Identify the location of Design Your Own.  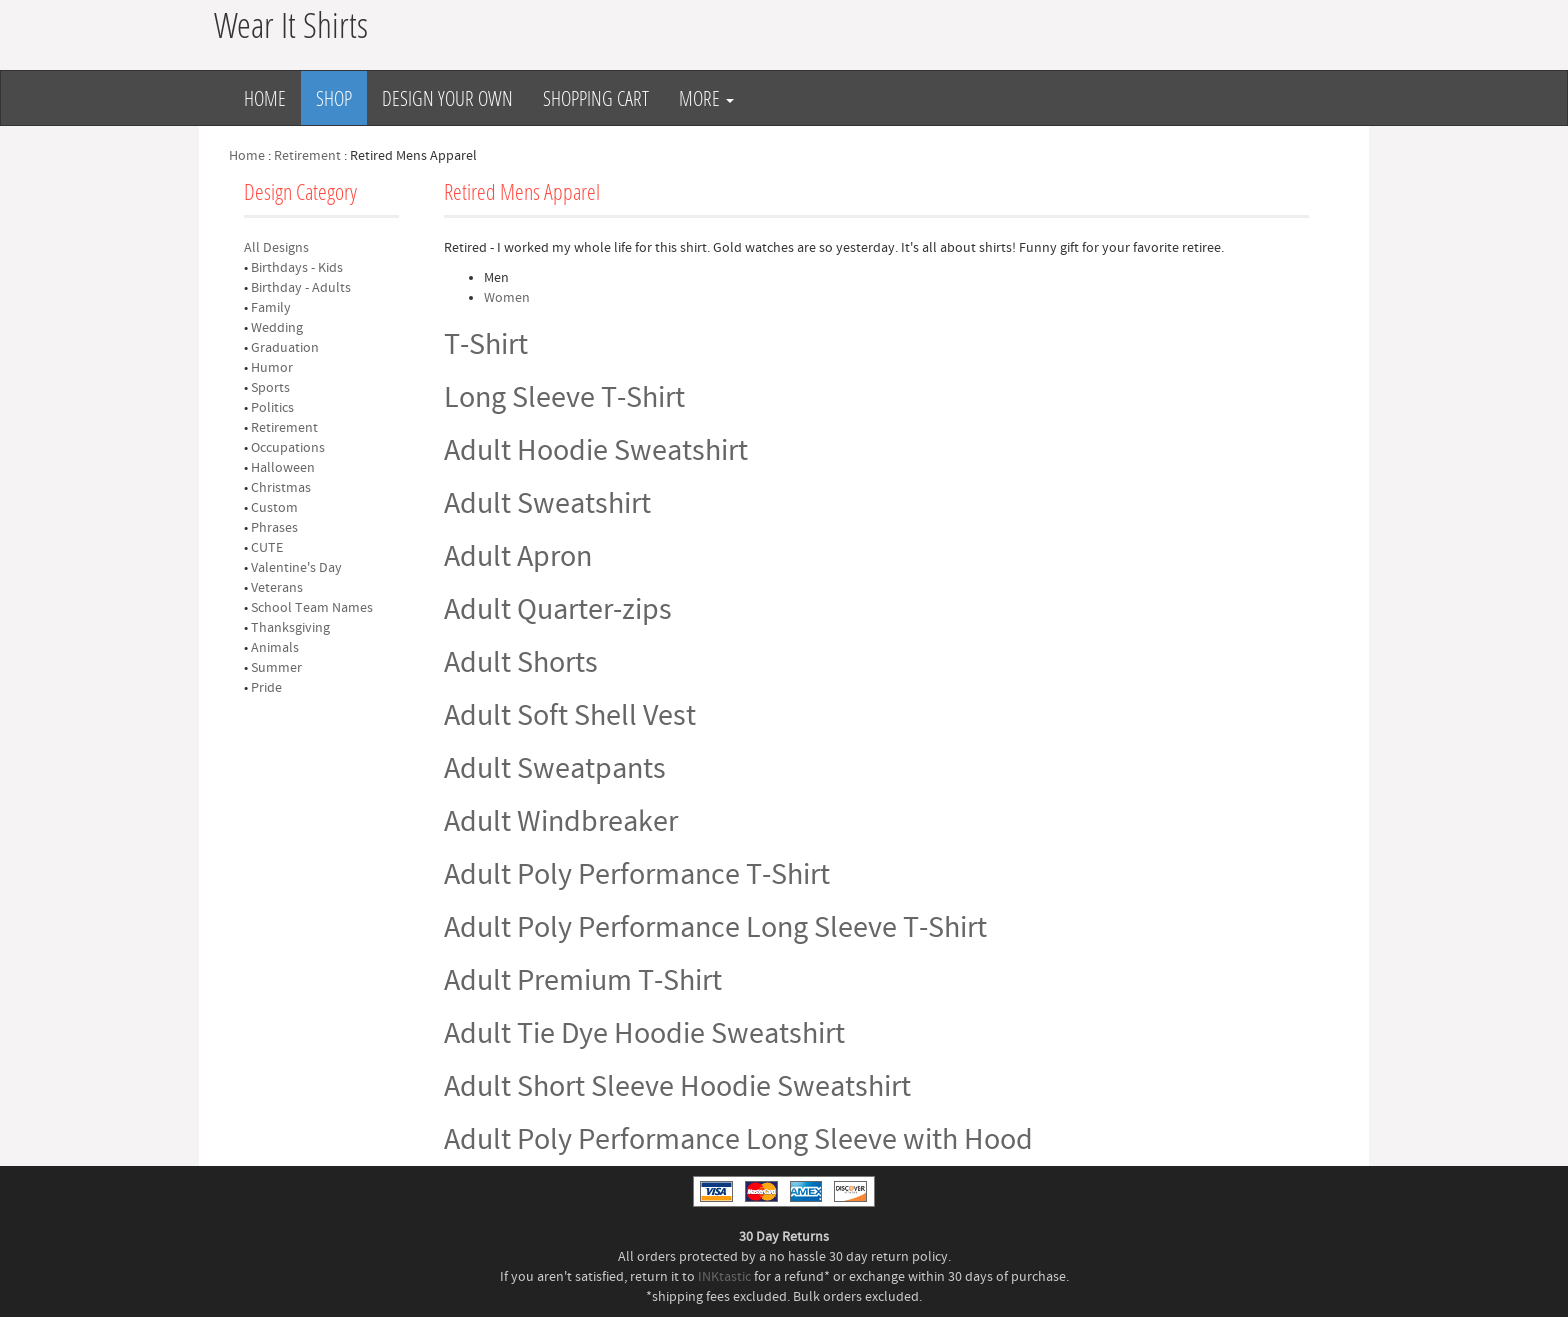
(447, 98).